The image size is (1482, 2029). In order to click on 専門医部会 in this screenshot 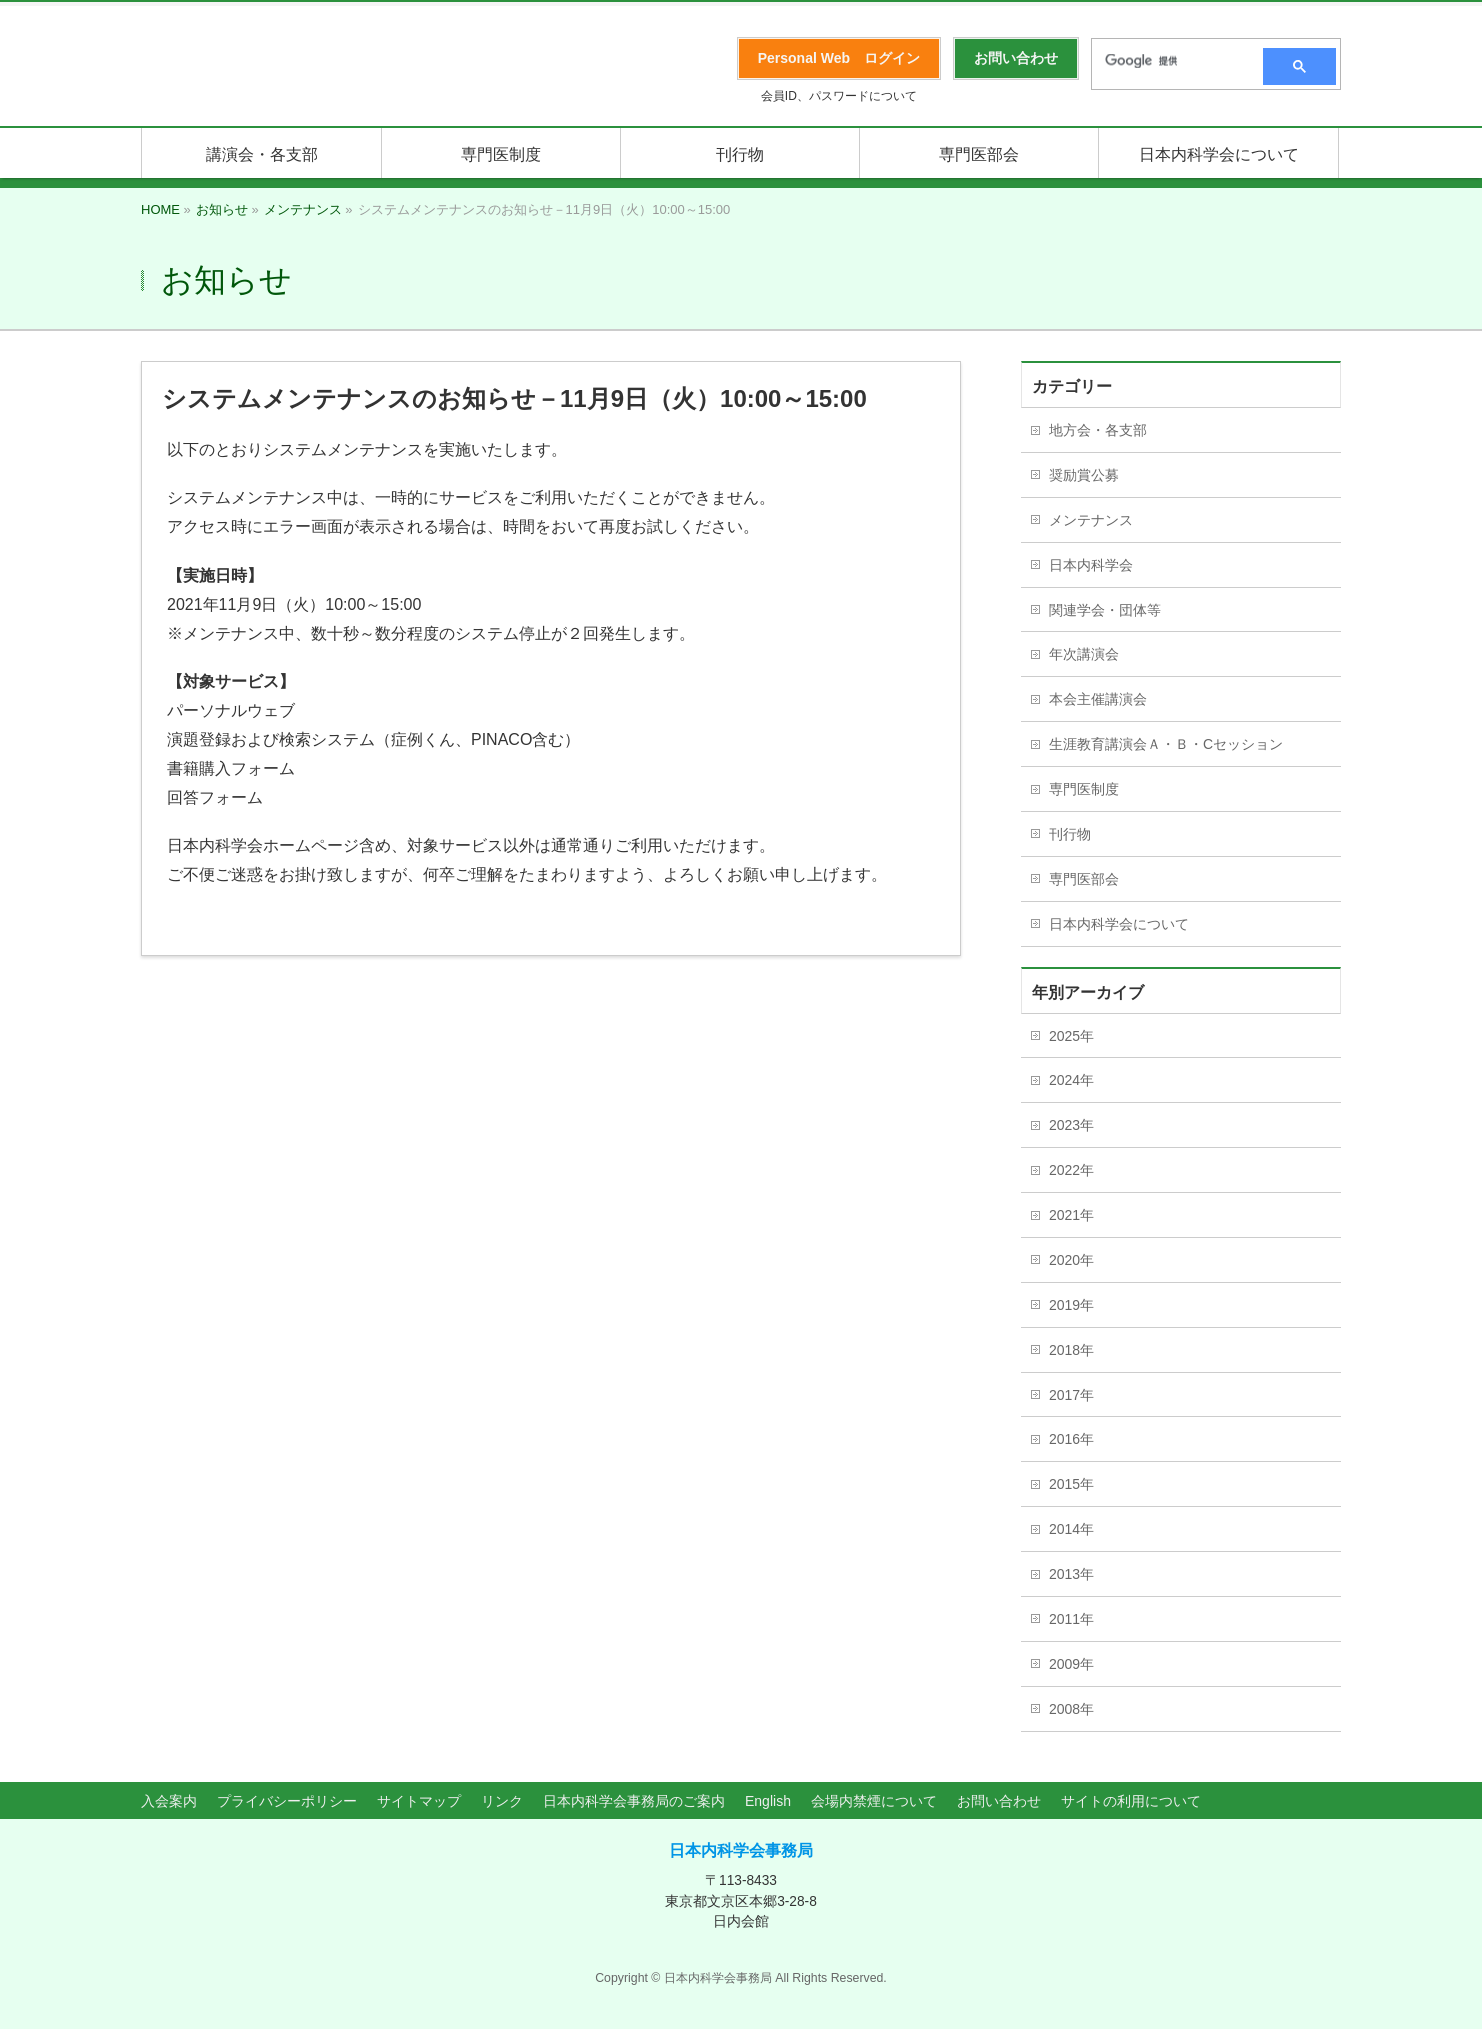, I will do `click(1084, 879)`.